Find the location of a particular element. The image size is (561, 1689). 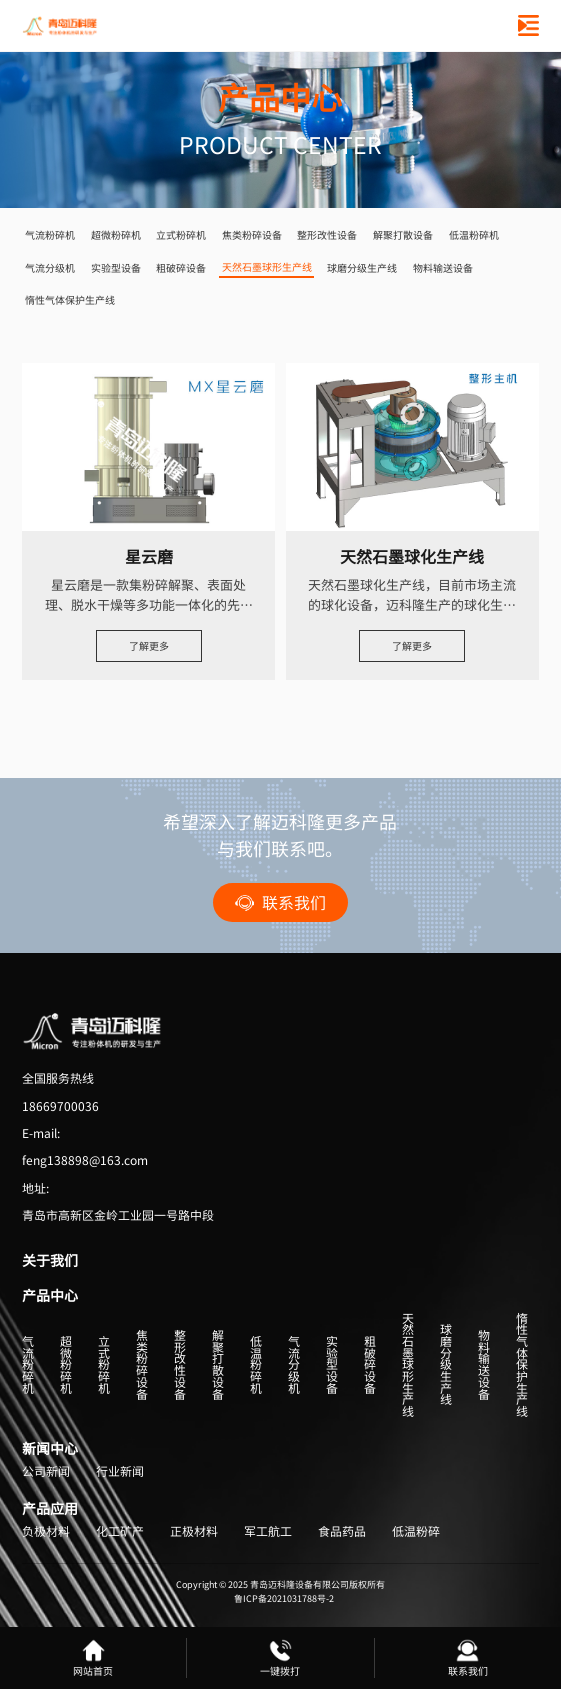

天然石墨球形生产线 is located at coordinates (267, 266).